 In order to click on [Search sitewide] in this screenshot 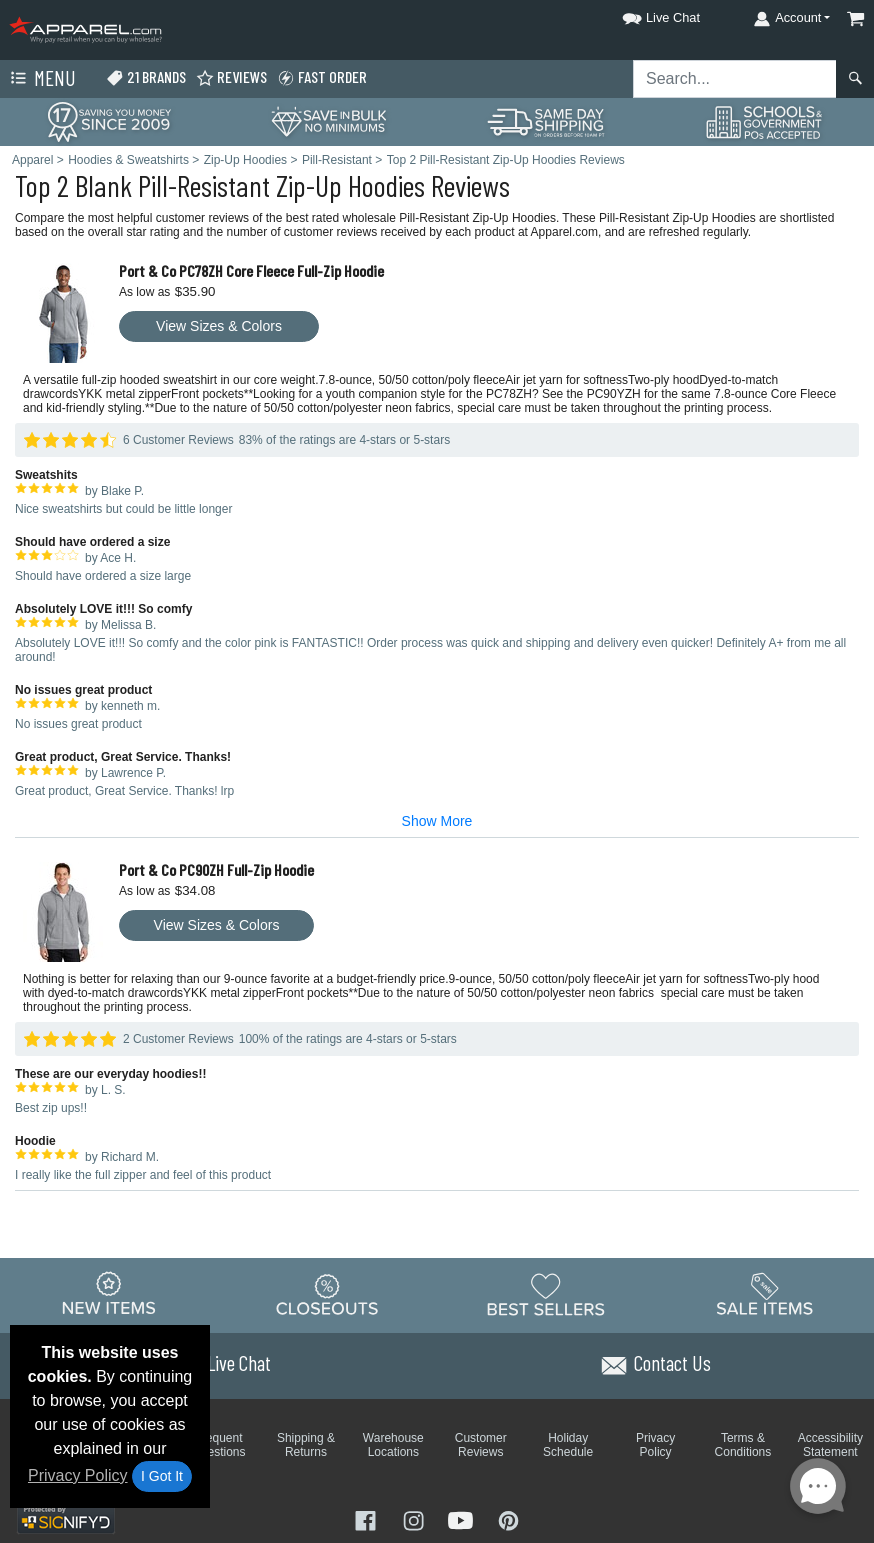, I will do `click(735, 79)`.